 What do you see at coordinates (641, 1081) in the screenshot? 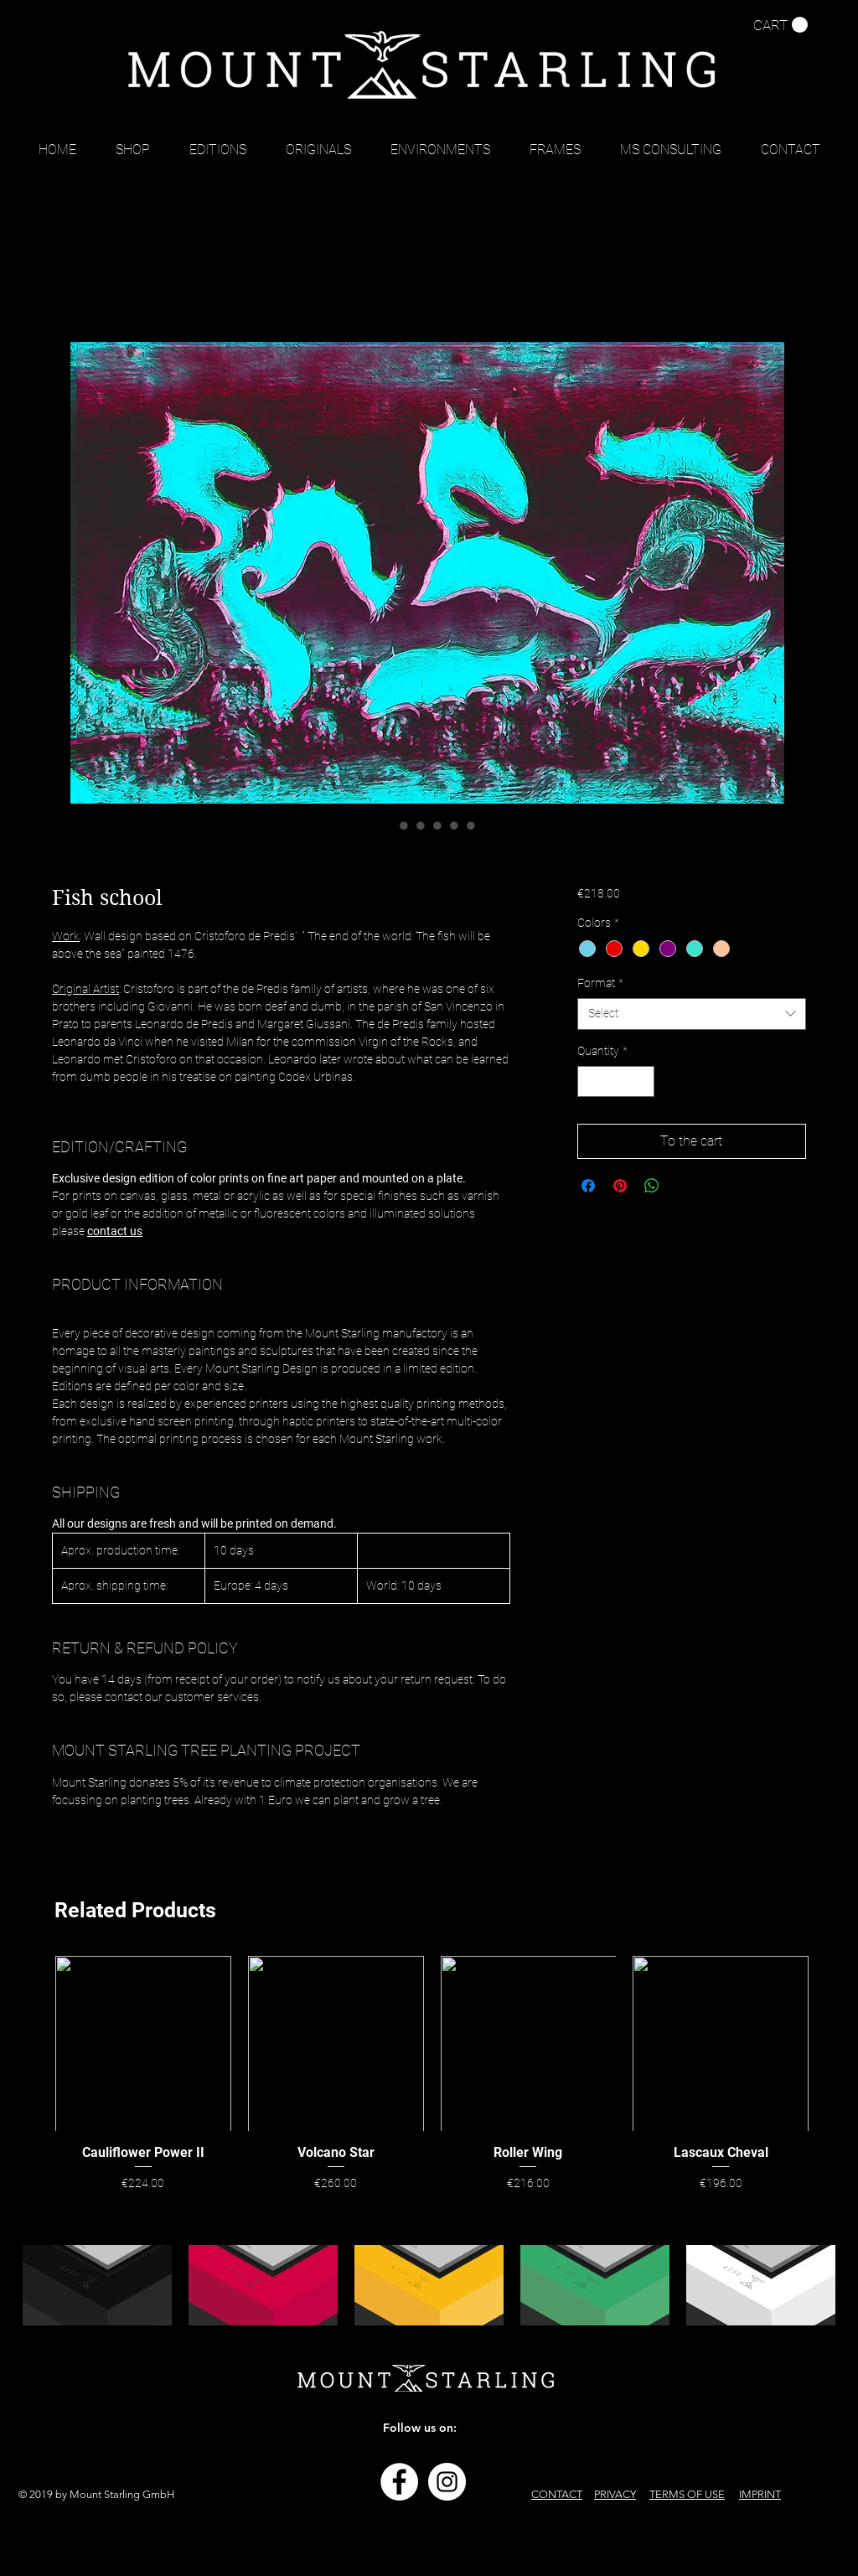
I see `[Increment]` at bounding box center [641, 1081].